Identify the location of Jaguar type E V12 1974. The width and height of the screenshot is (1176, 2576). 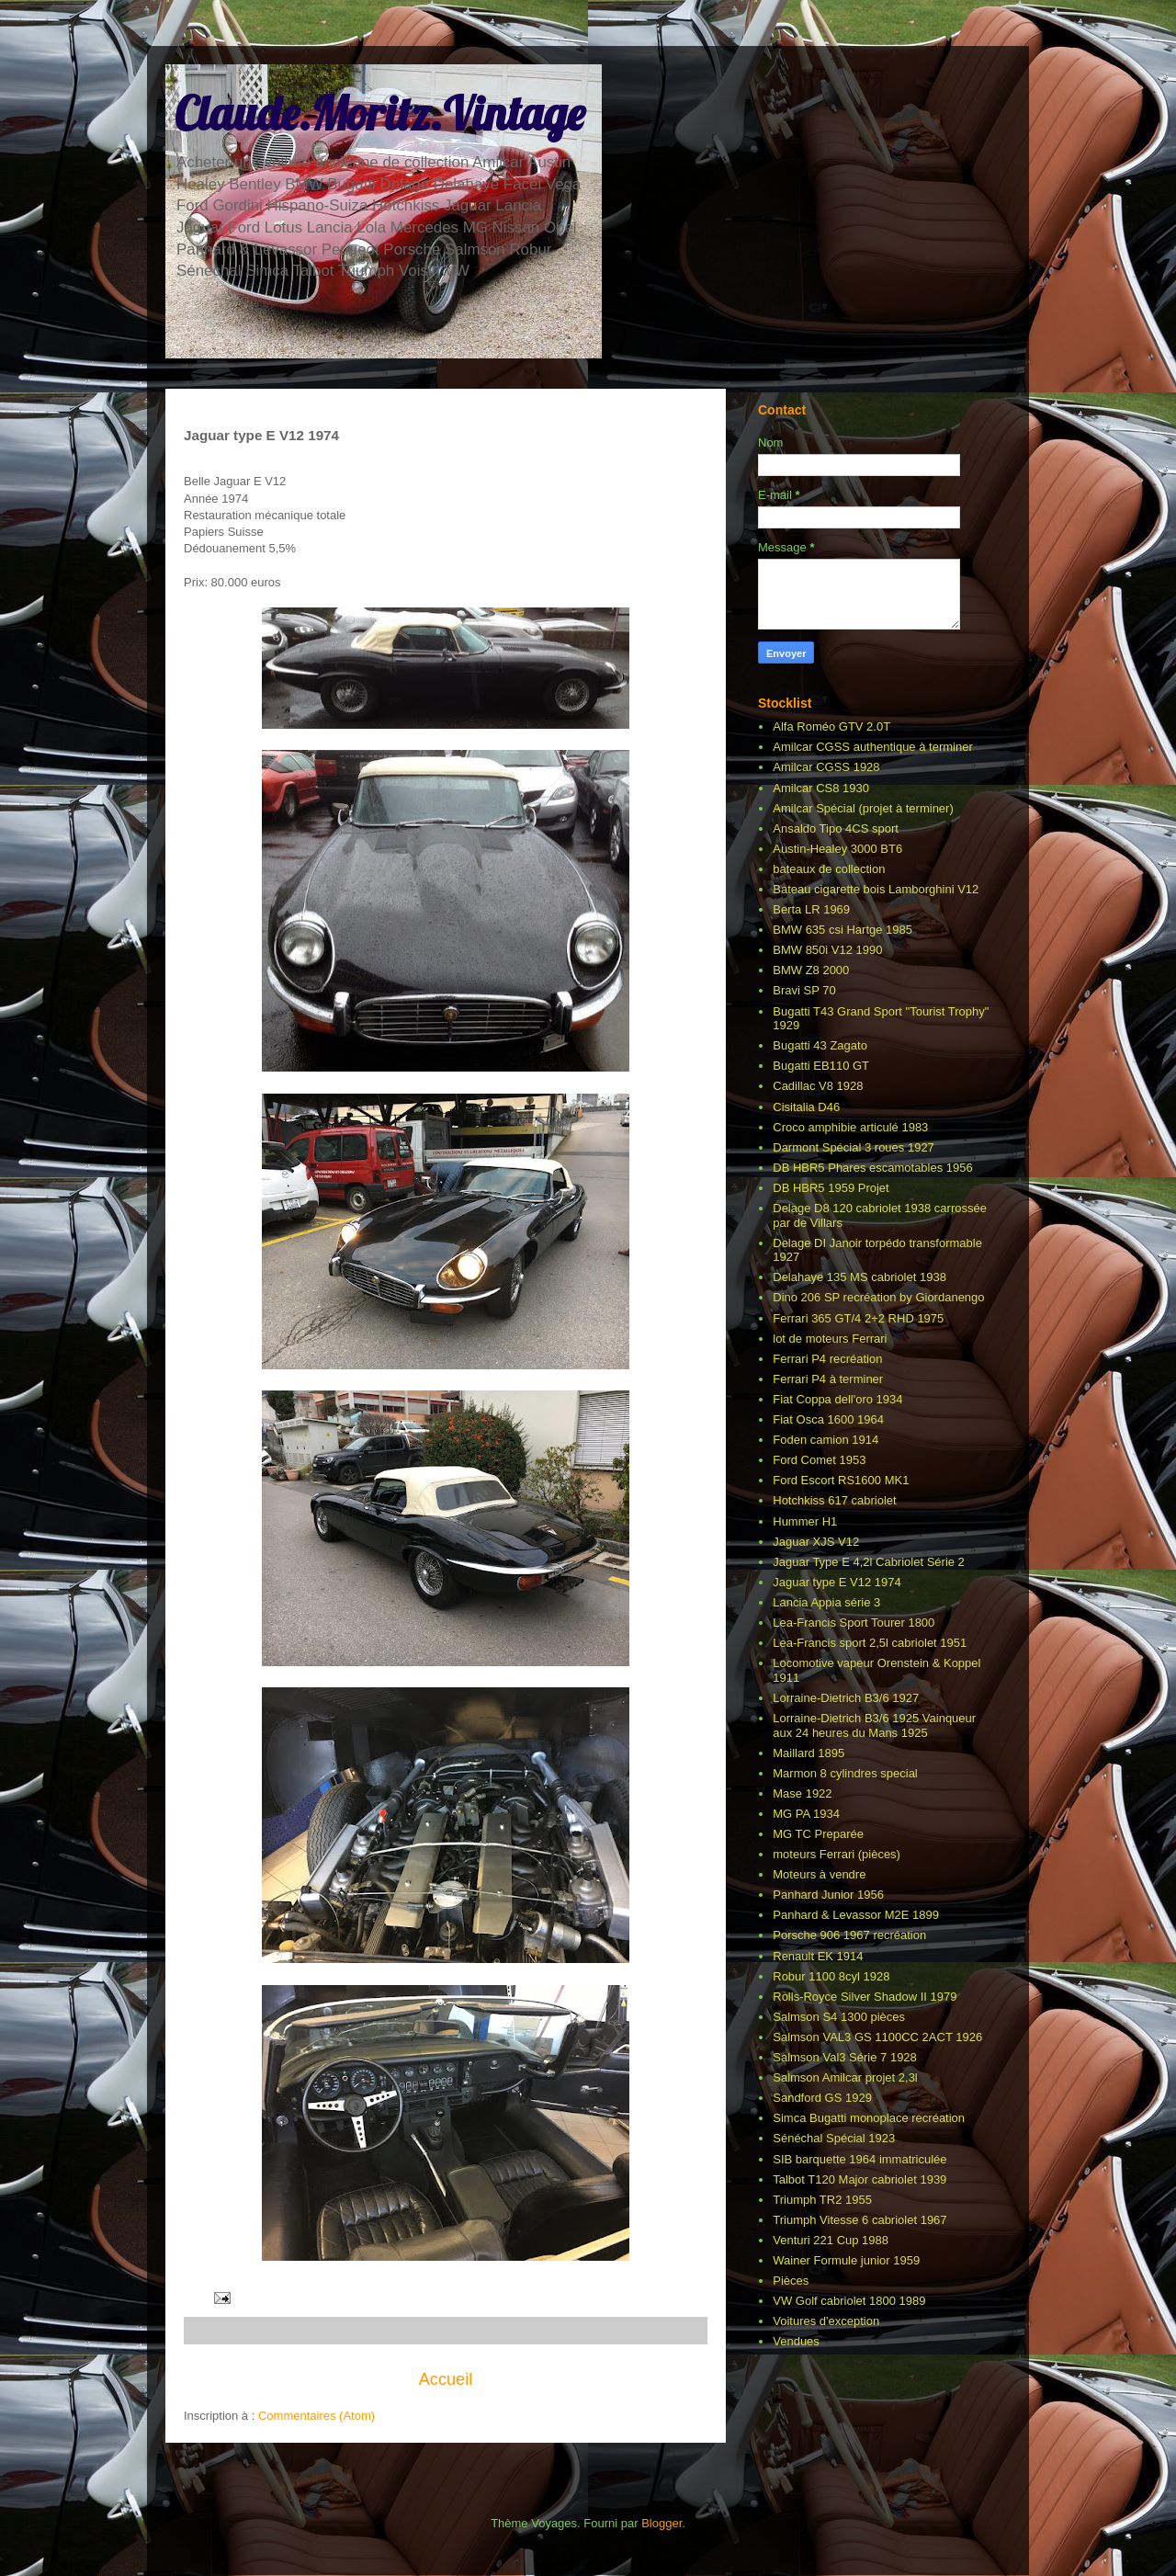
(837, 1582).